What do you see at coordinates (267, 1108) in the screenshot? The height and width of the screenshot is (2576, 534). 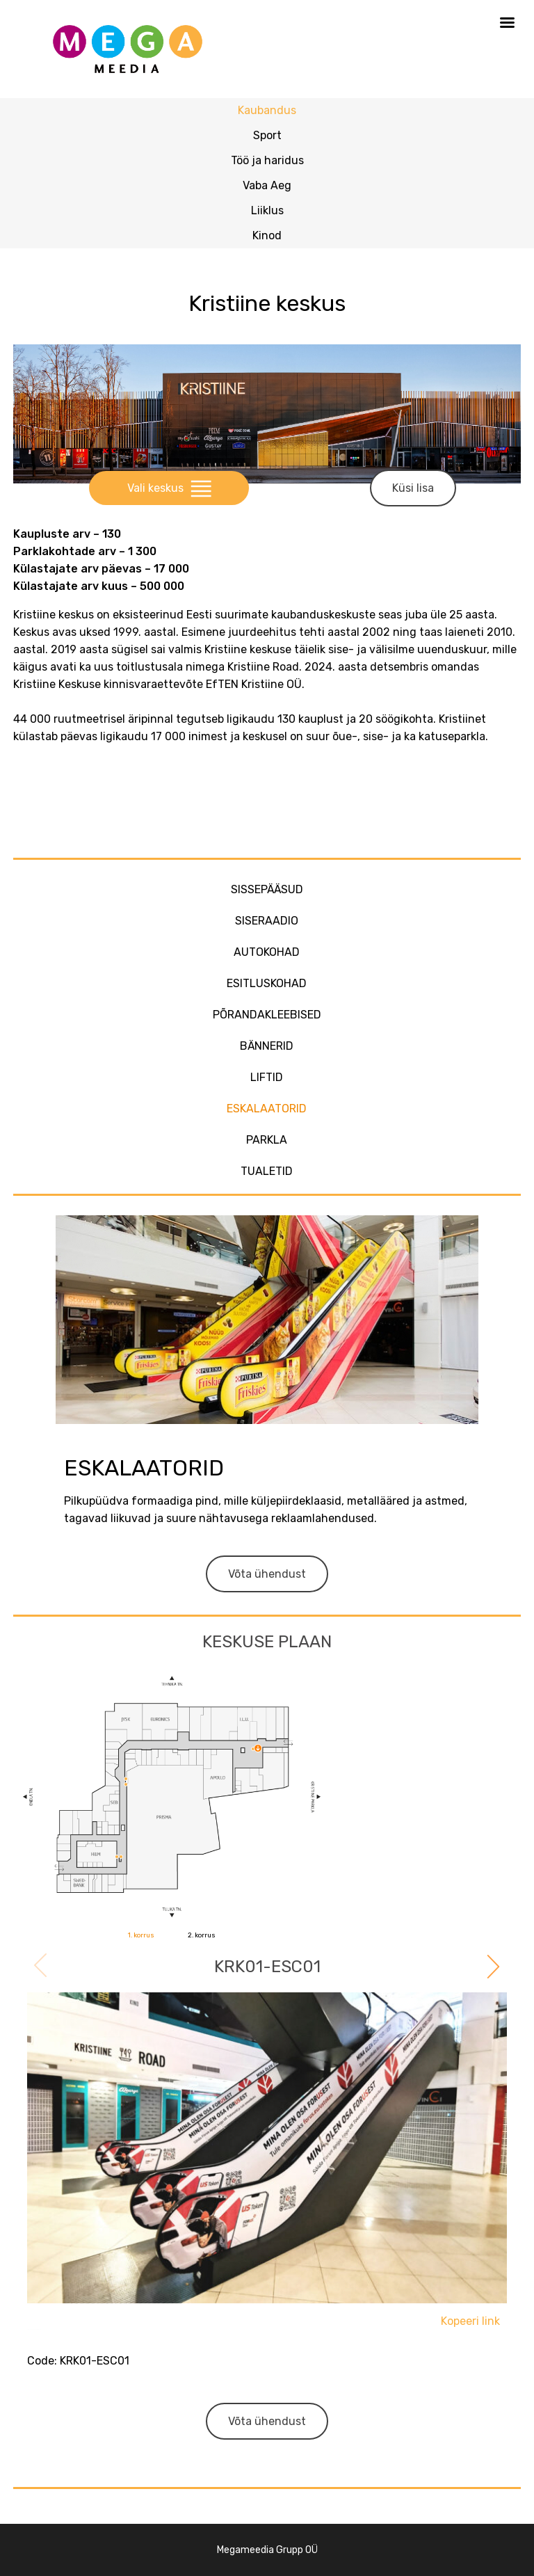 I see `Eskalaatorid` at bounding box center [267, 1108].